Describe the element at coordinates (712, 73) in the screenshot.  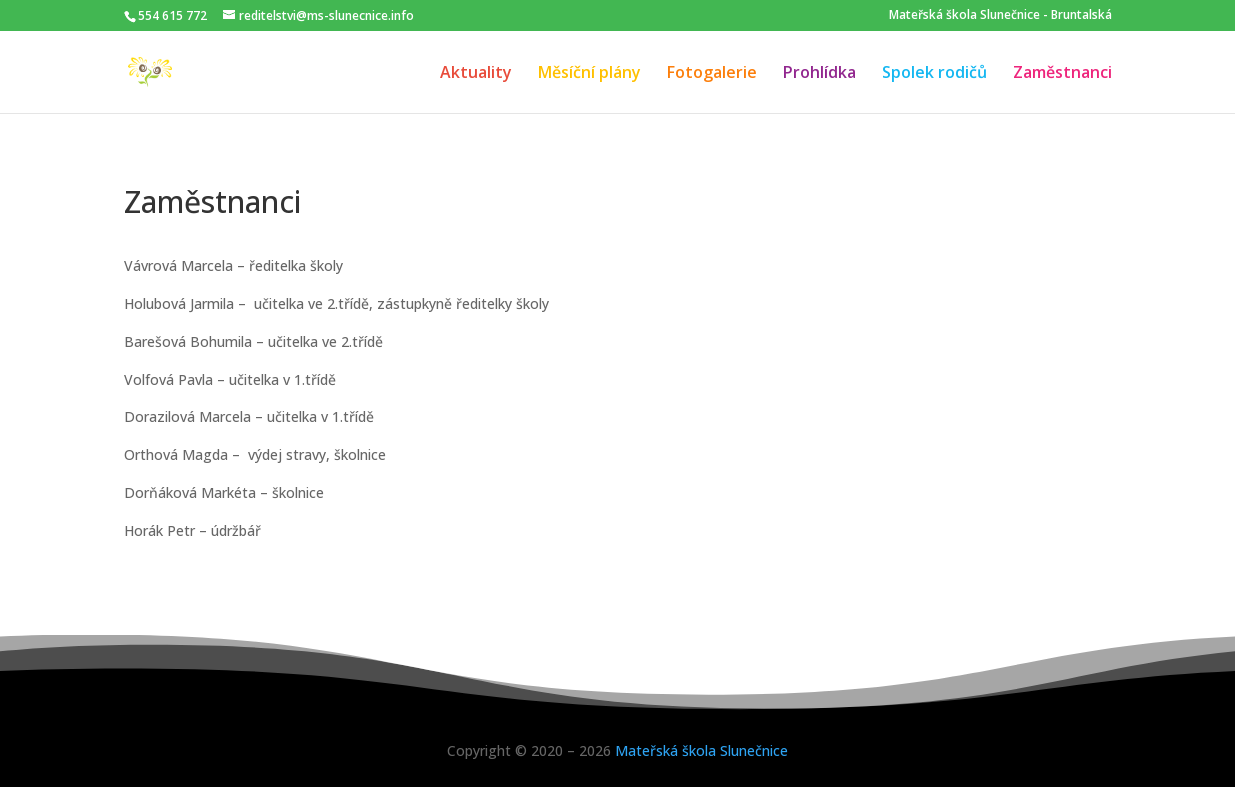
I see `Fotogalerie` at that location.